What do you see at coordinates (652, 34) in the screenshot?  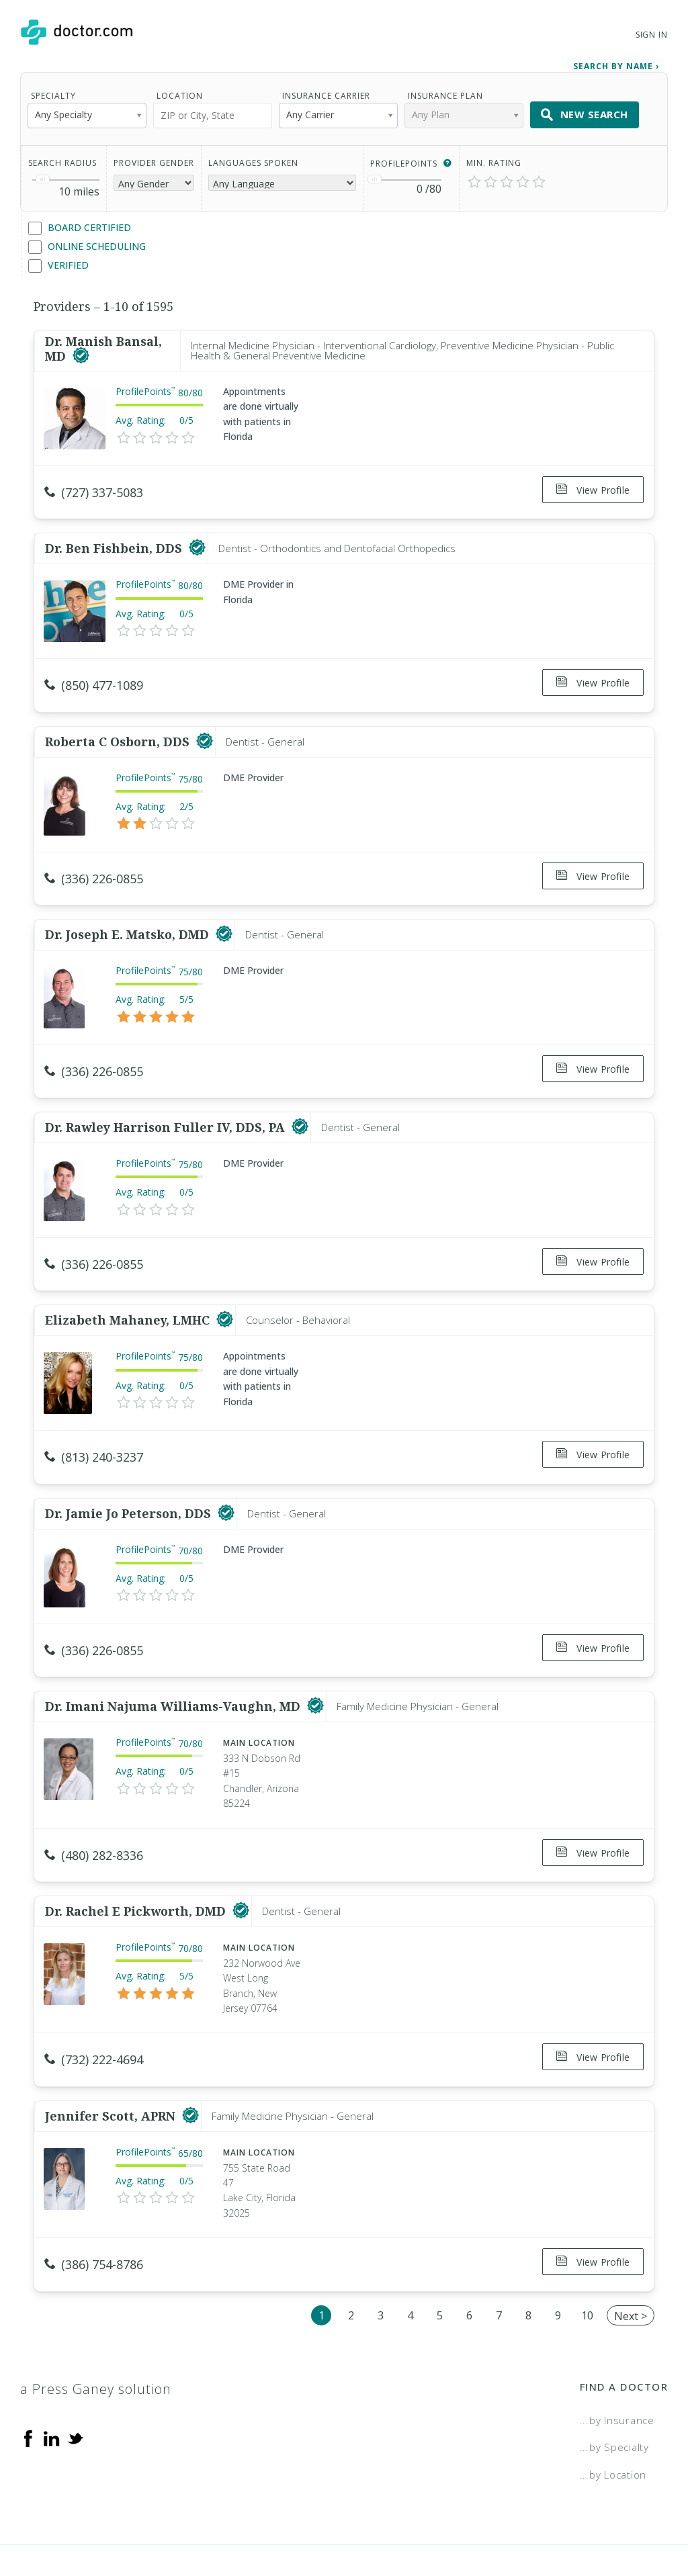 I see `Sign In` at bounding box center [652, 34].